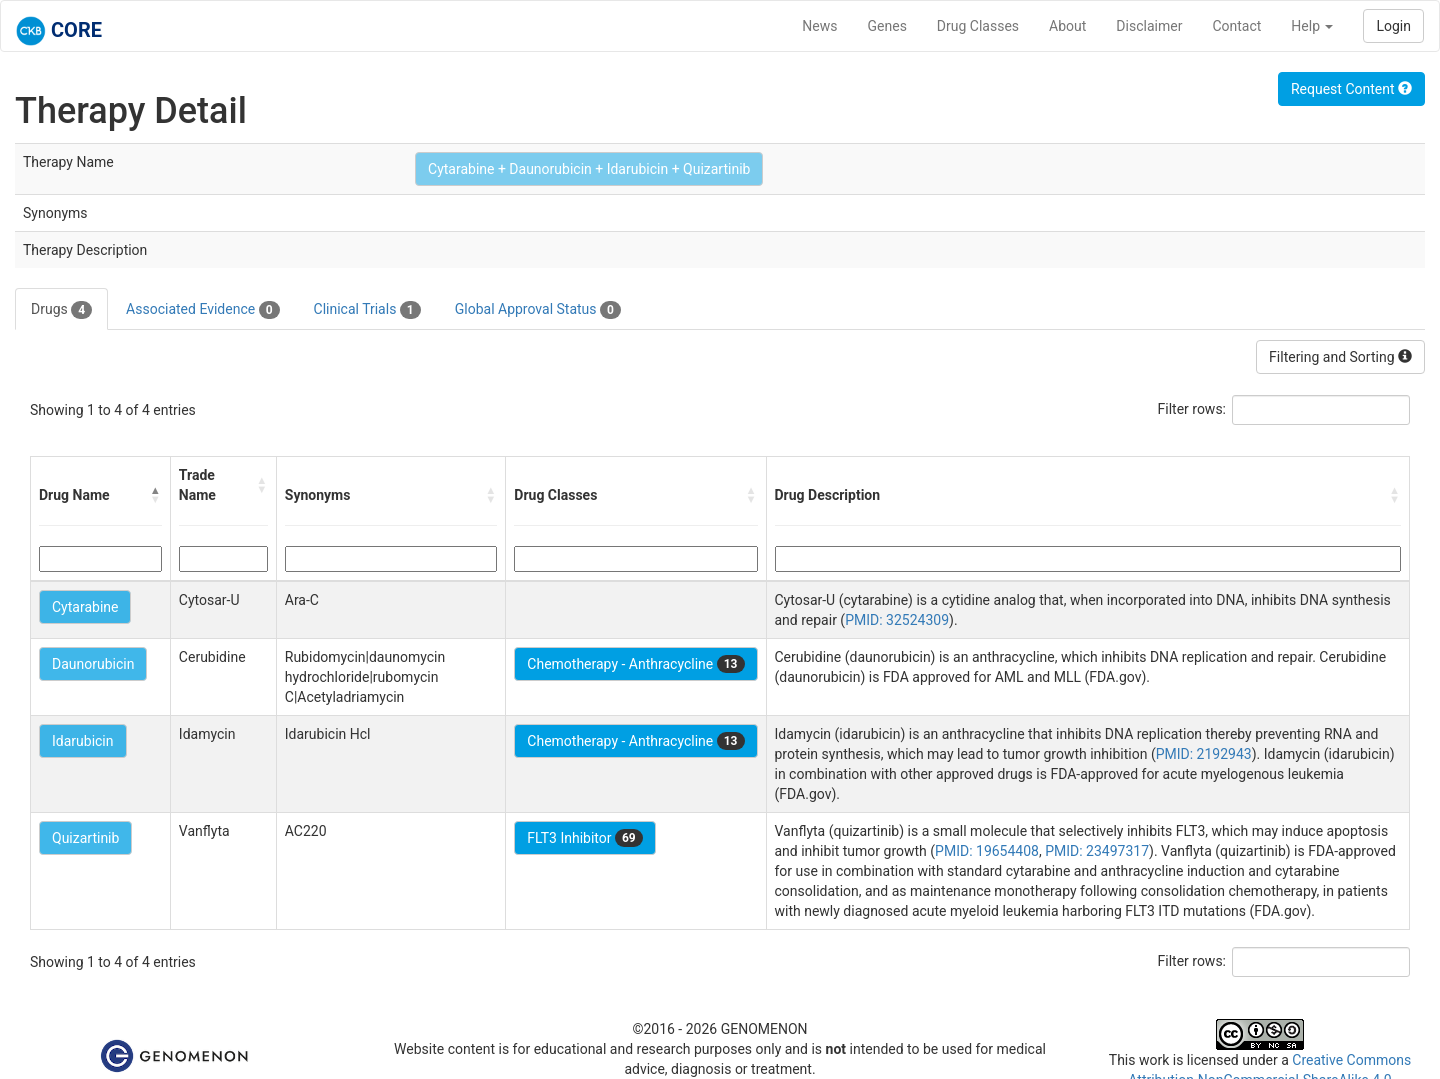  What do you see at coordinates (887, 26) in the screenshot?
I see `Genes` at bounding box center [887, 26].